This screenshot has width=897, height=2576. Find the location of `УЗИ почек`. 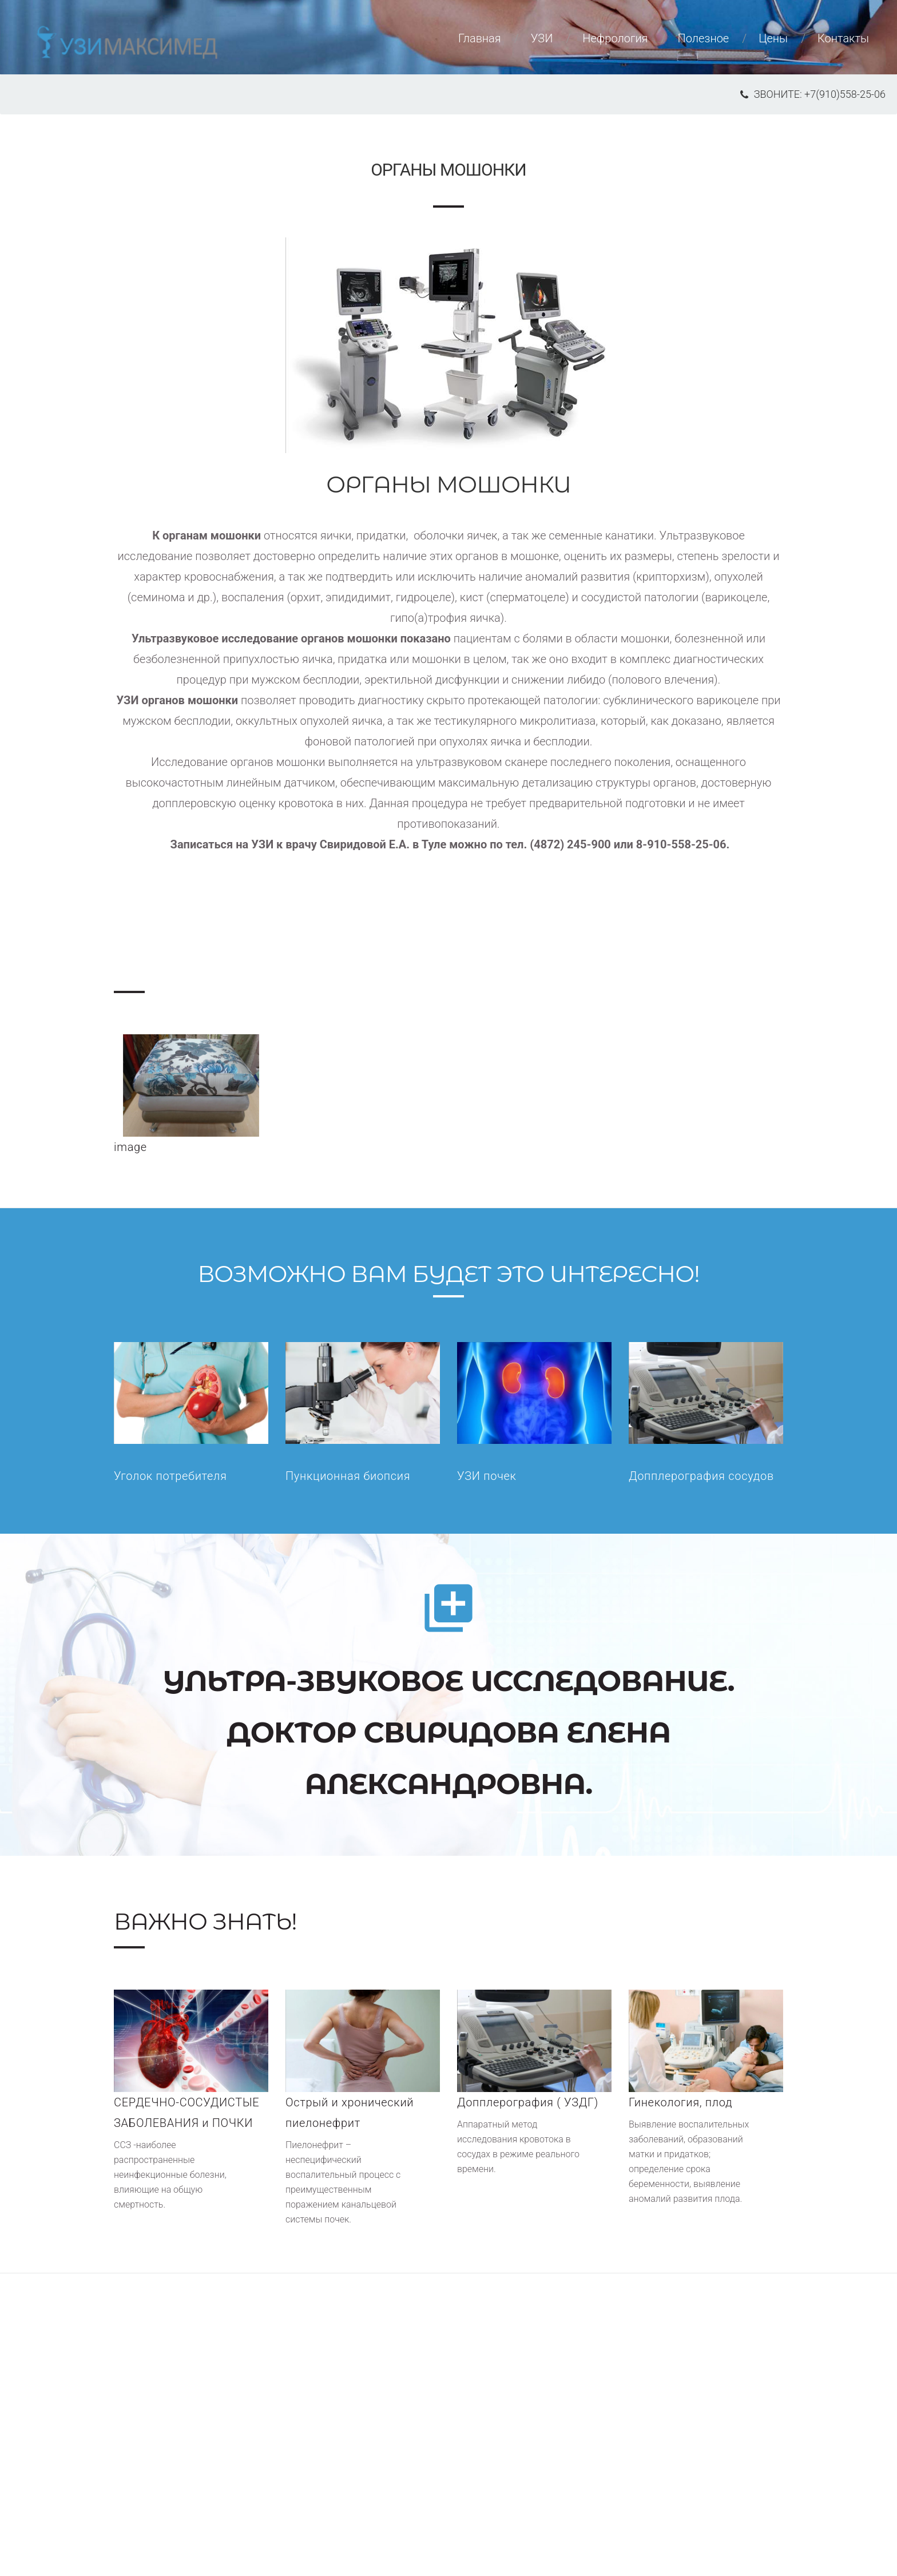

УЗИ почек is located at coordinates (487, 1476).